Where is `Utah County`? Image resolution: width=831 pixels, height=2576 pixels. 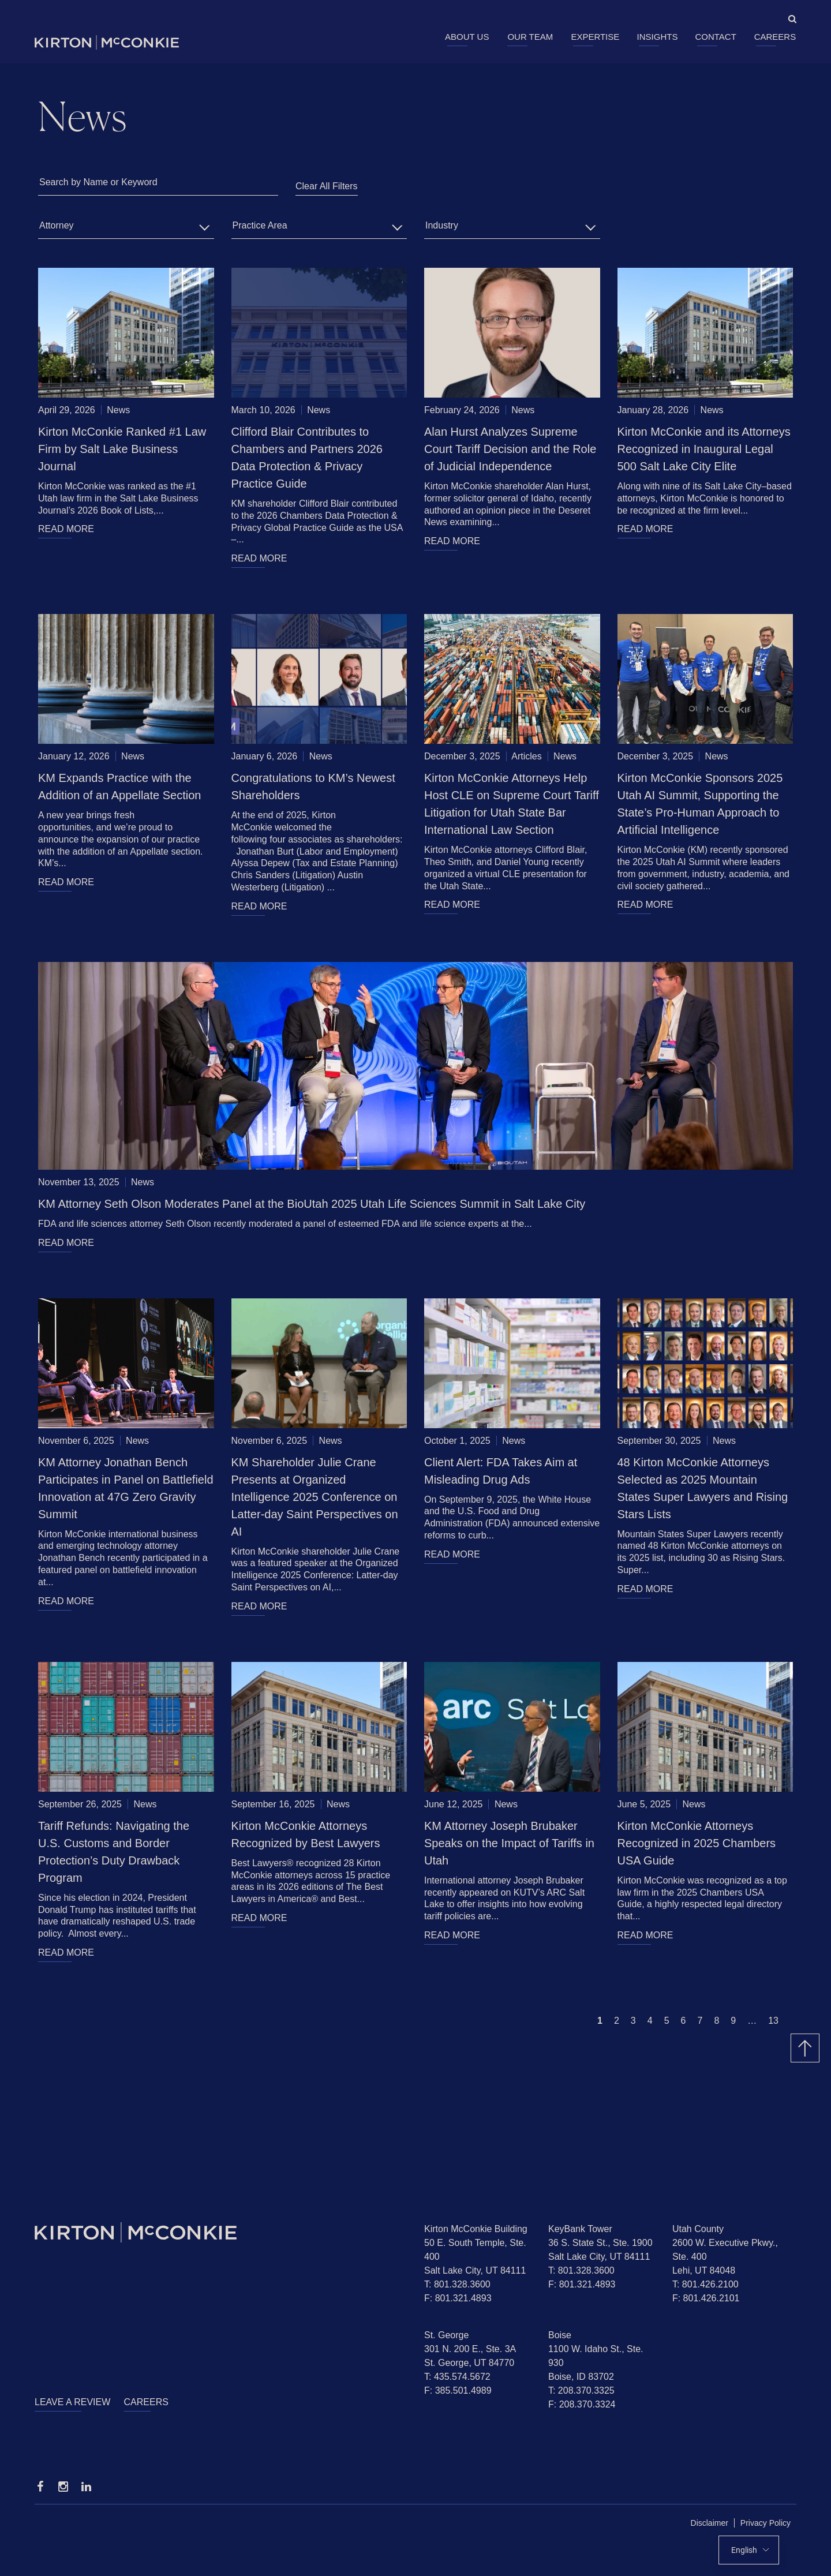
Utah County is located at coordinates (698, 2229).